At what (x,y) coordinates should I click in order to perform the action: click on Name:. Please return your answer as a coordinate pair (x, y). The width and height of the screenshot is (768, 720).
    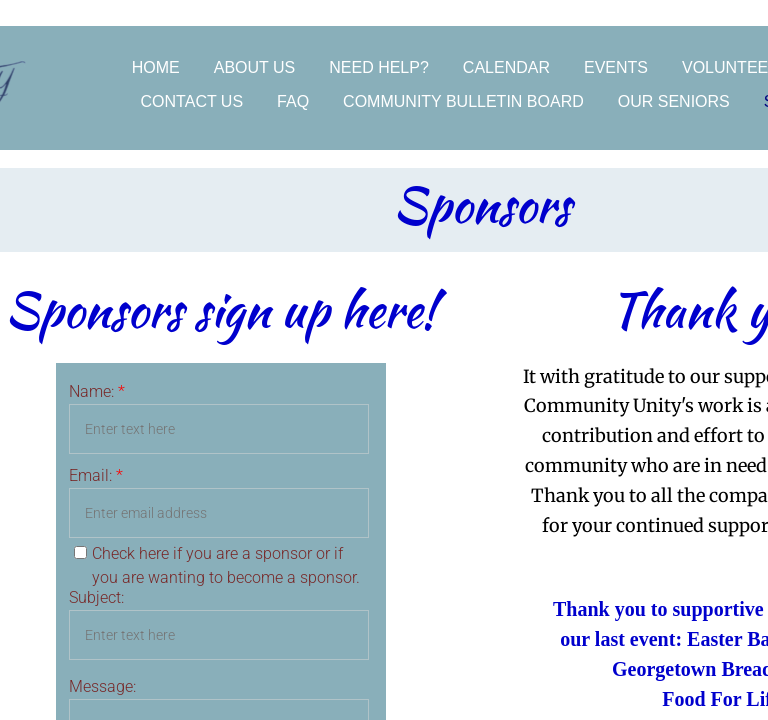
    Looking at the image, I should click on (97, 391).